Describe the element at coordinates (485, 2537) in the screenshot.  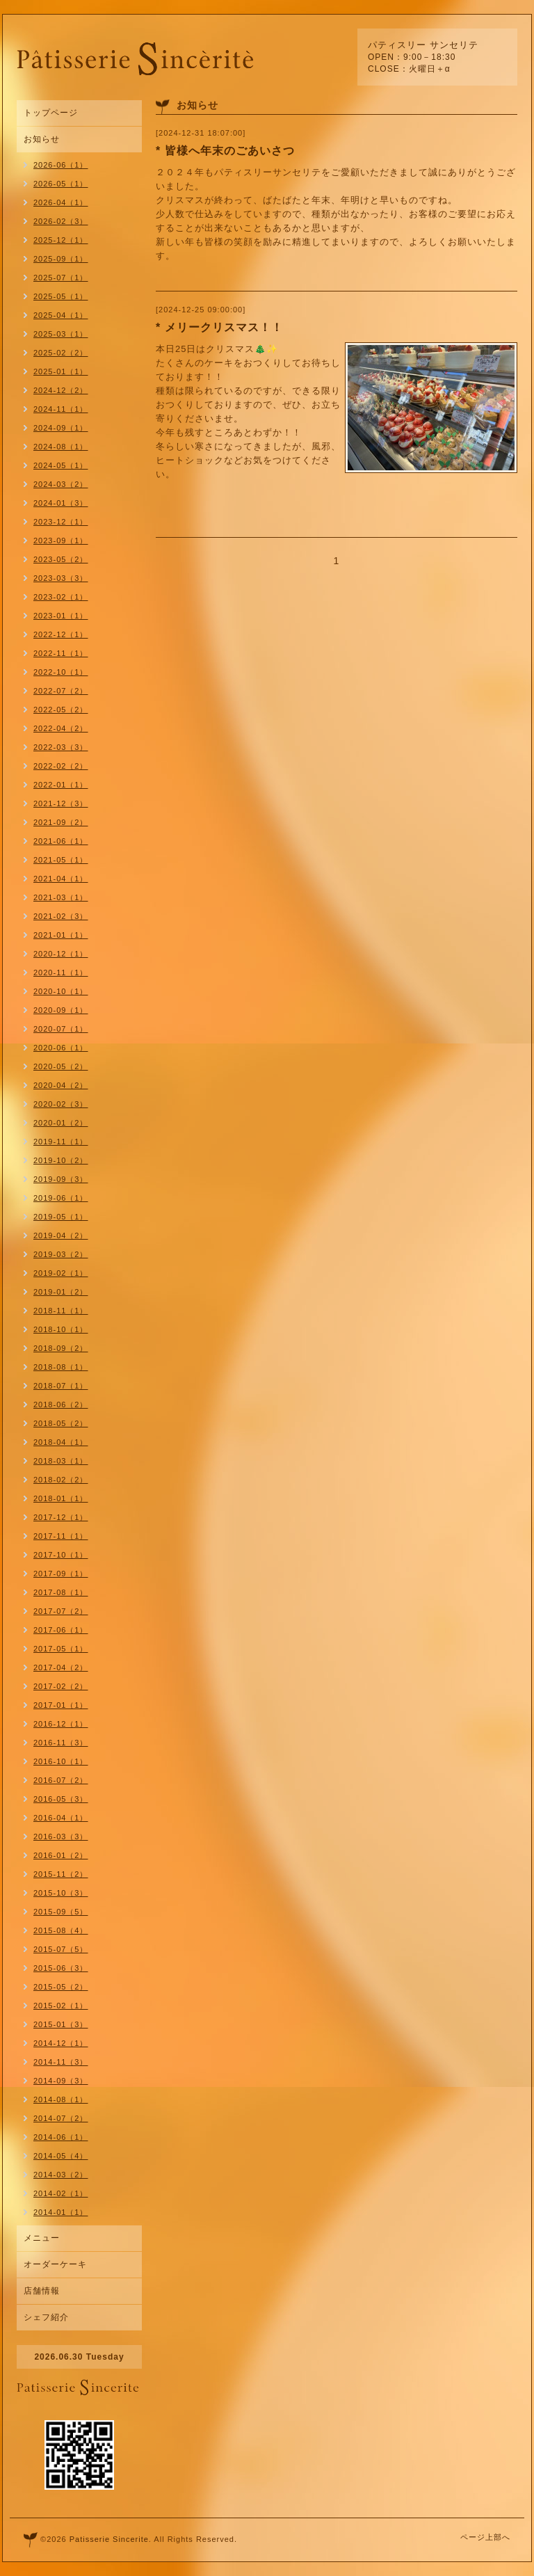
I see `ページ上部へ` at that location.